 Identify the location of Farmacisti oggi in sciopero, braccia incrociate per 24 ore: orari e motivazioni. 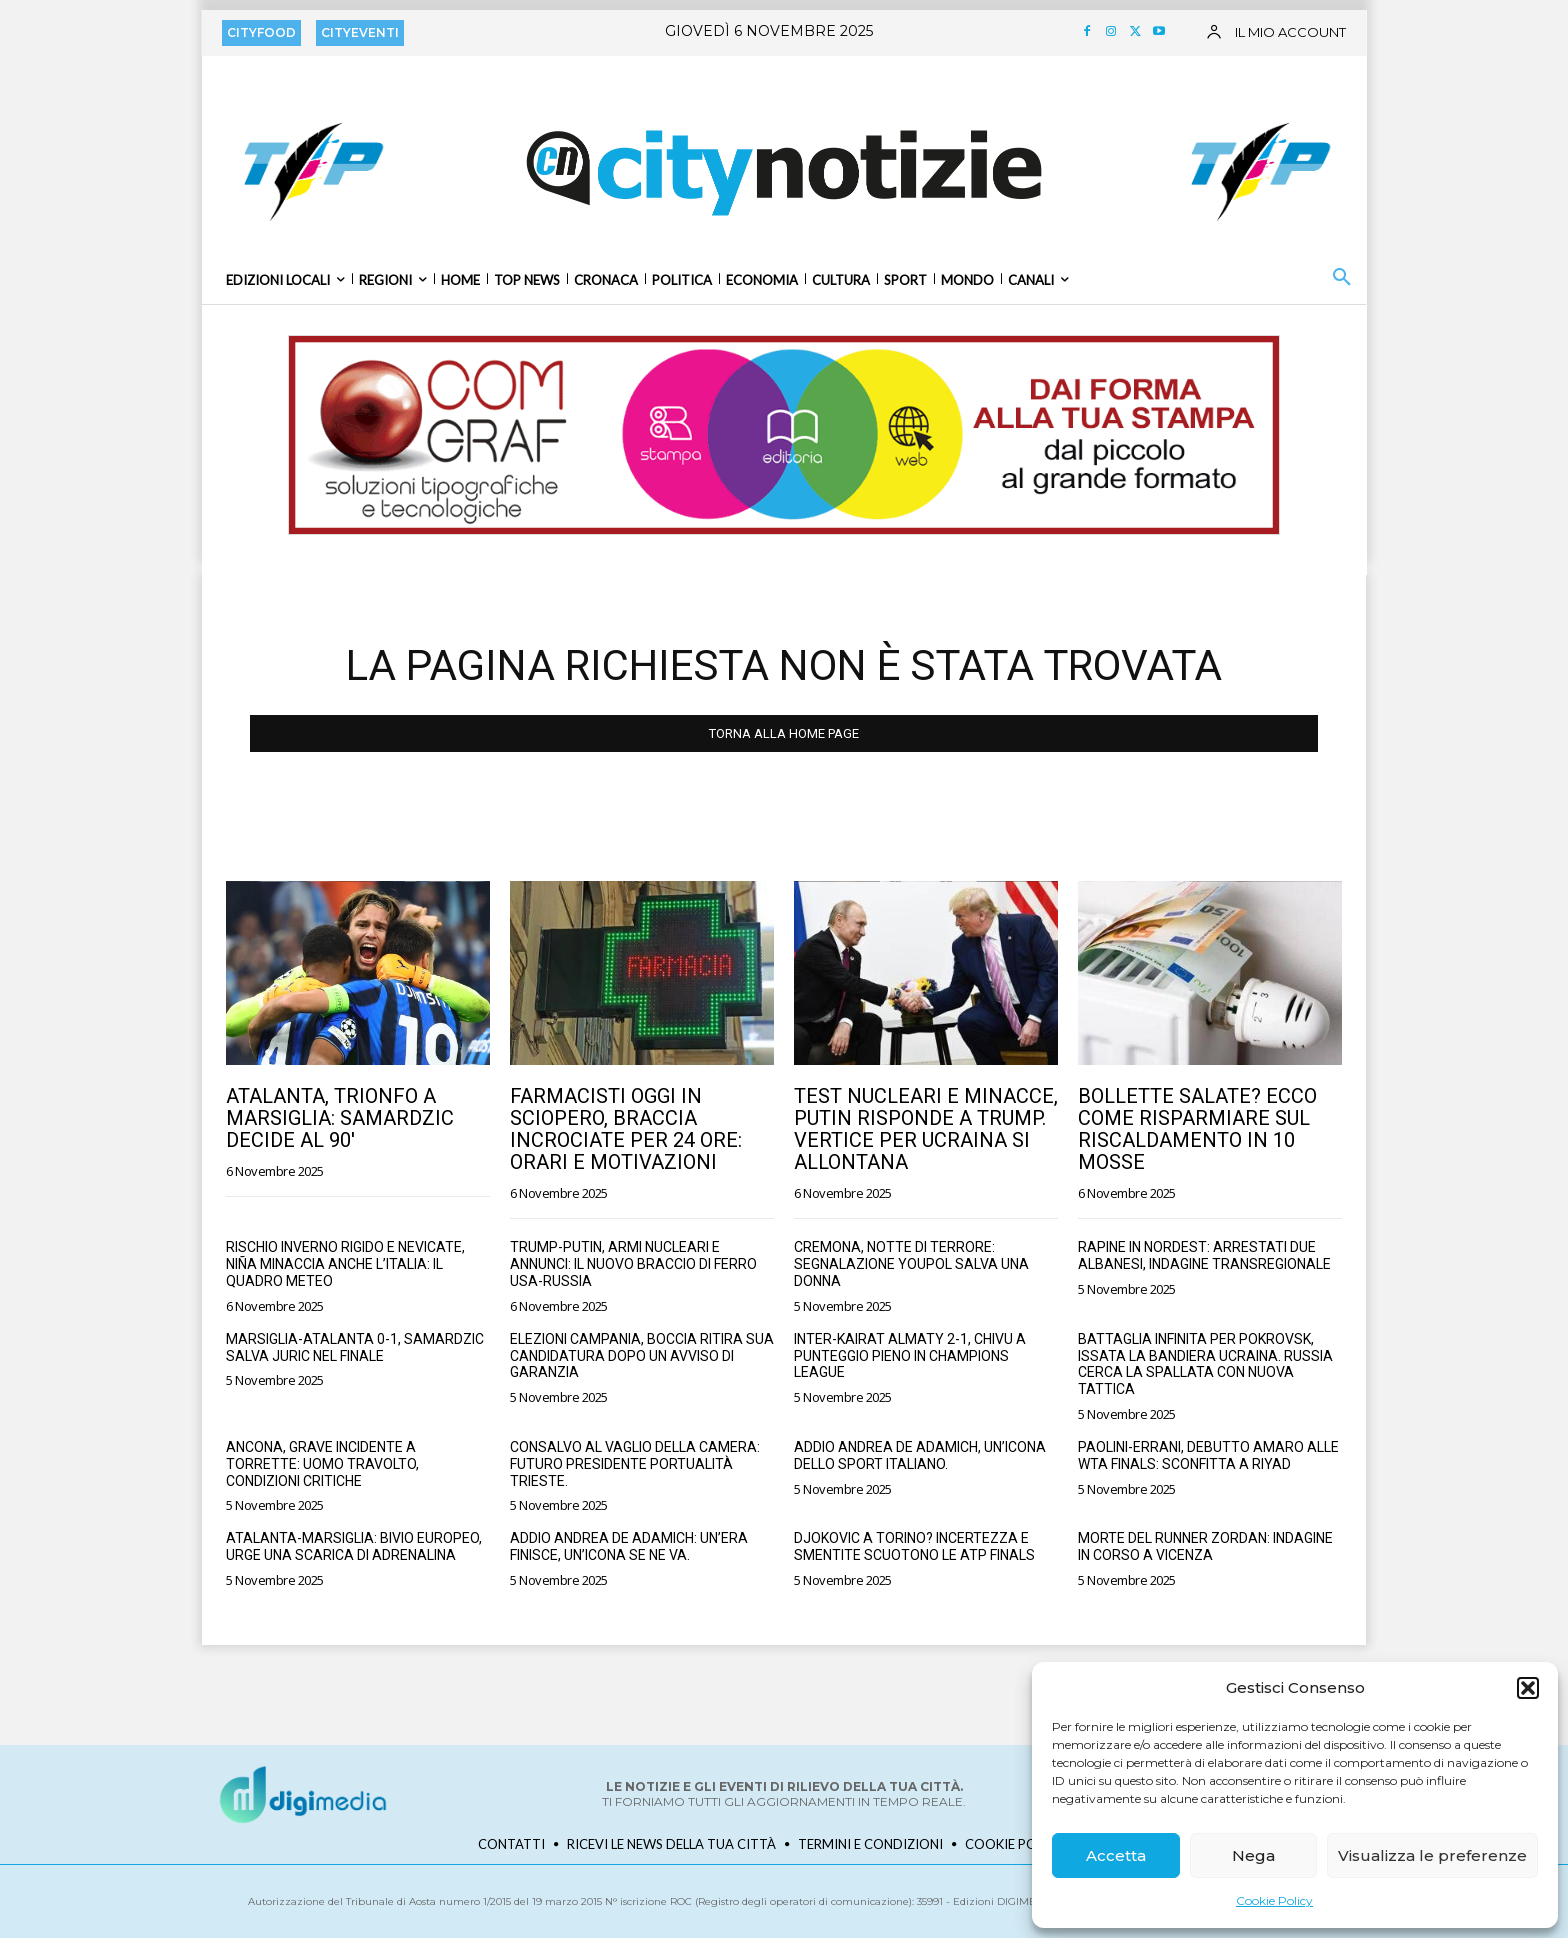
(626, 1129).